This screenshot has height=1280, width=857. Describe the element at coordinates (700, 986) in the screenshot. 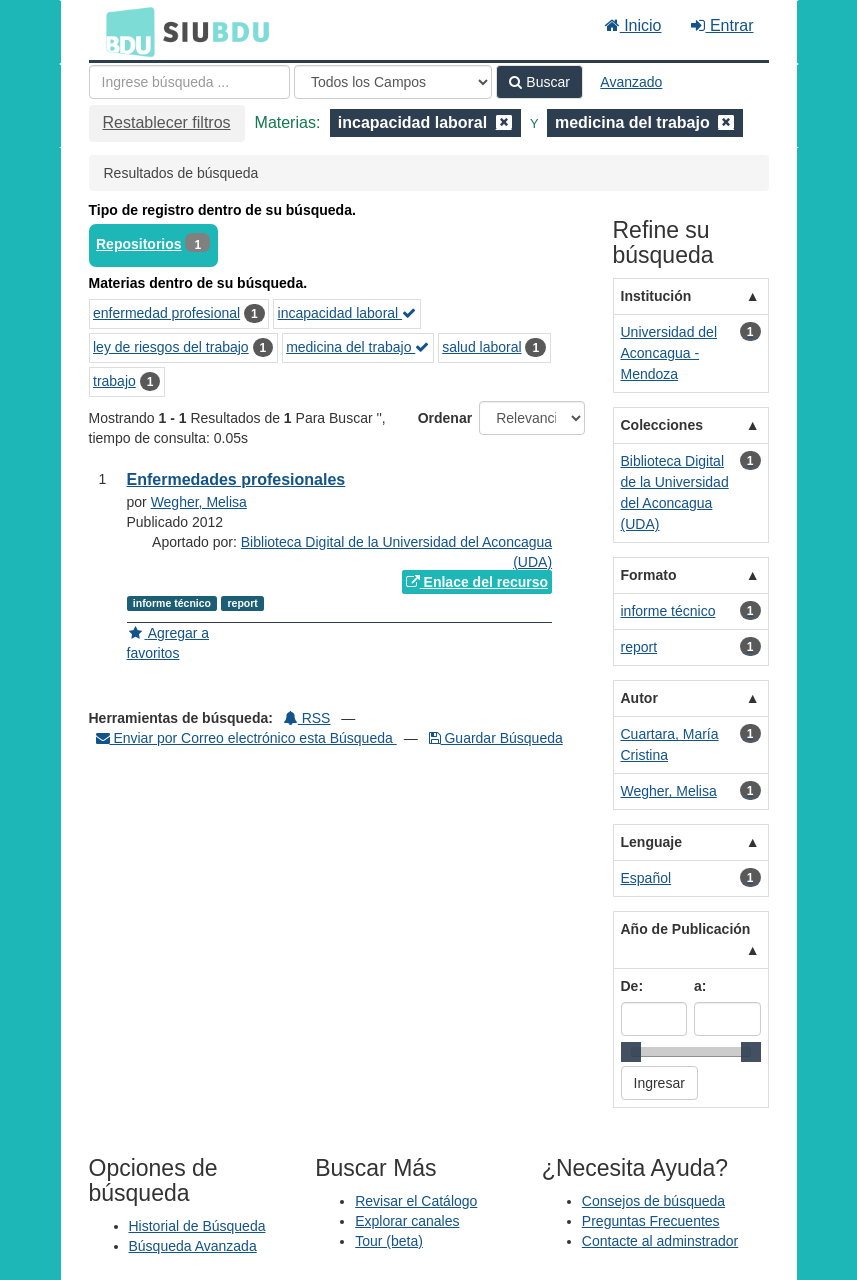

I see `a:` at that location.